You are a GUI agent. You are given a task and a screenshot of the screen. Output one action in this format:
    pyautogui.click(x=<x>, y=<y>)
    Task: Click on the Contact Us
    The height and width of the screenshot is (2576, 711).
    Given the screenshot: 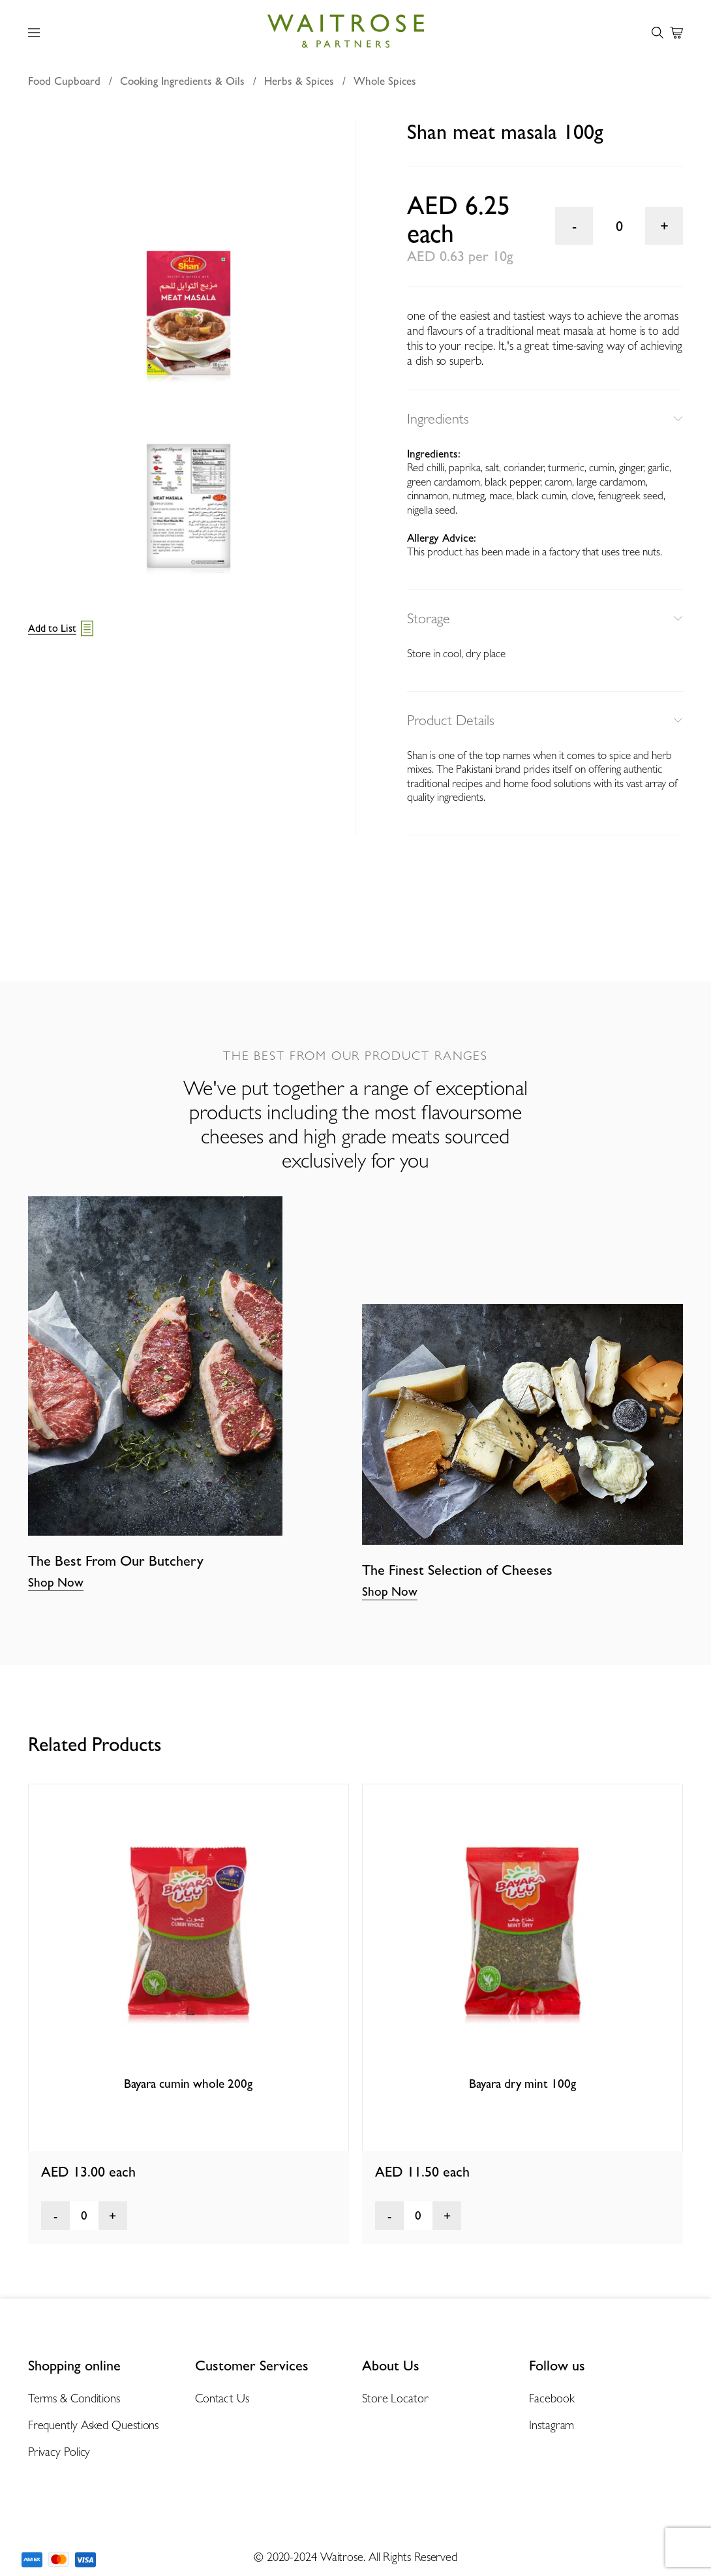 What is the action you would take?
    pyautogui.click(x=222, y=2398)
    